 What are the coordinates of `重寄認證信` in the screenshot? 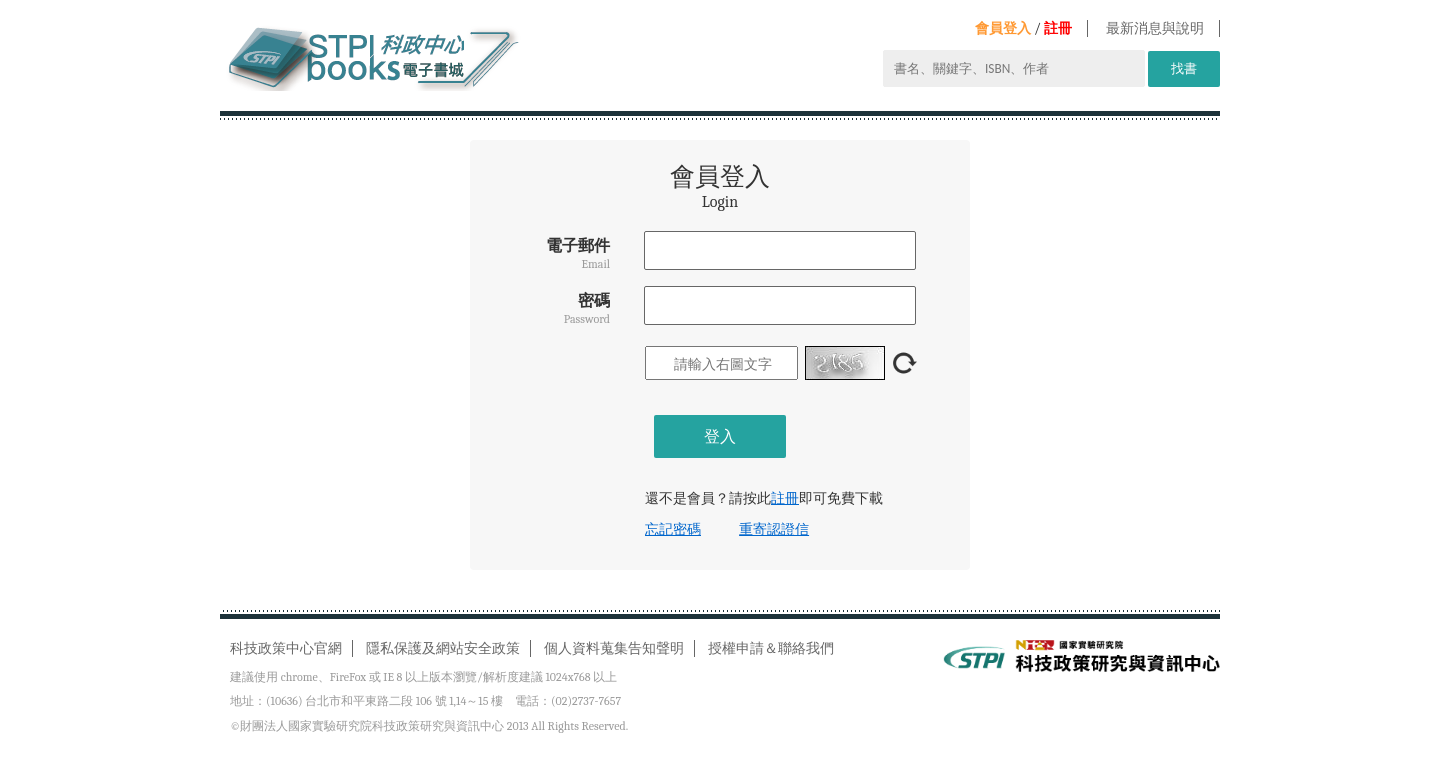 It's located at (774, 529).